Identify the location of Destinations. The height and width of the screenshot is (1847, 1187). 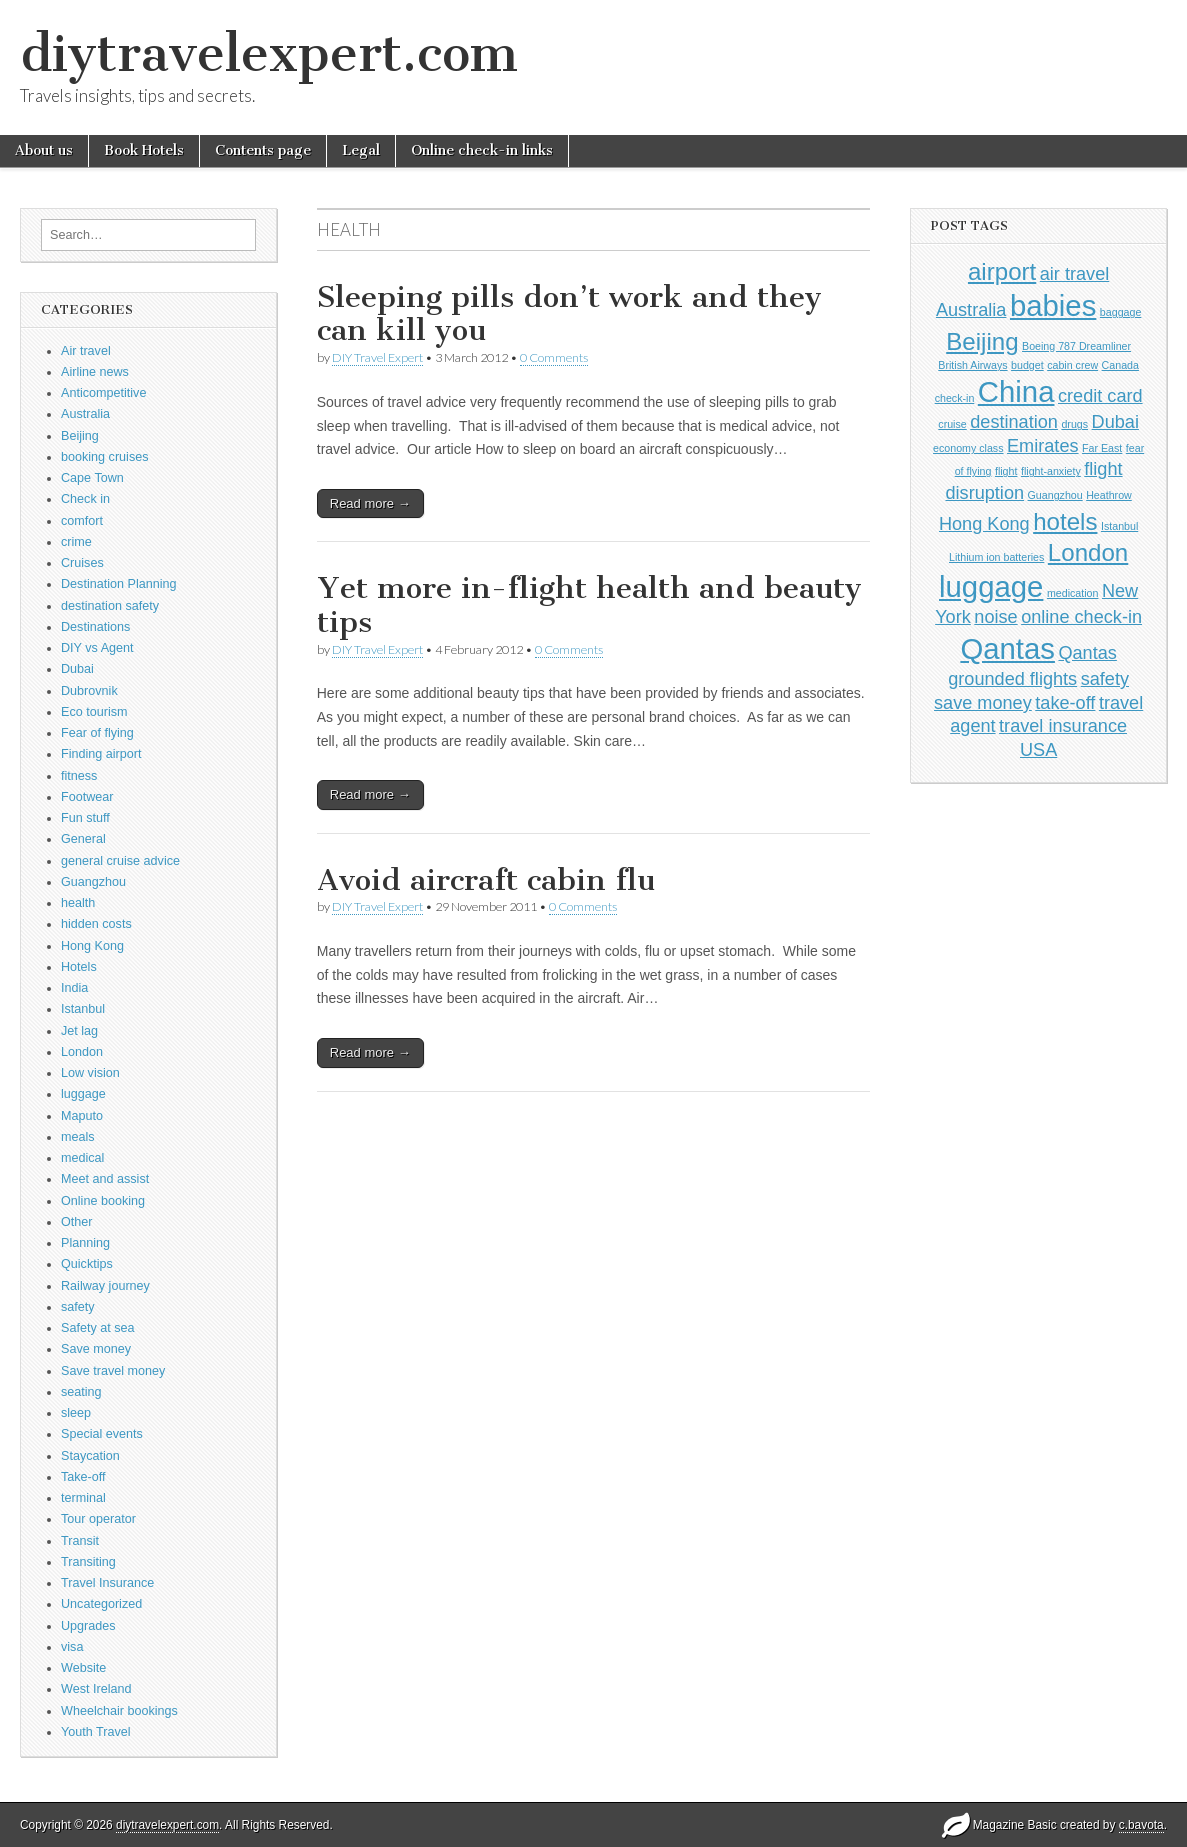
(95, 627).